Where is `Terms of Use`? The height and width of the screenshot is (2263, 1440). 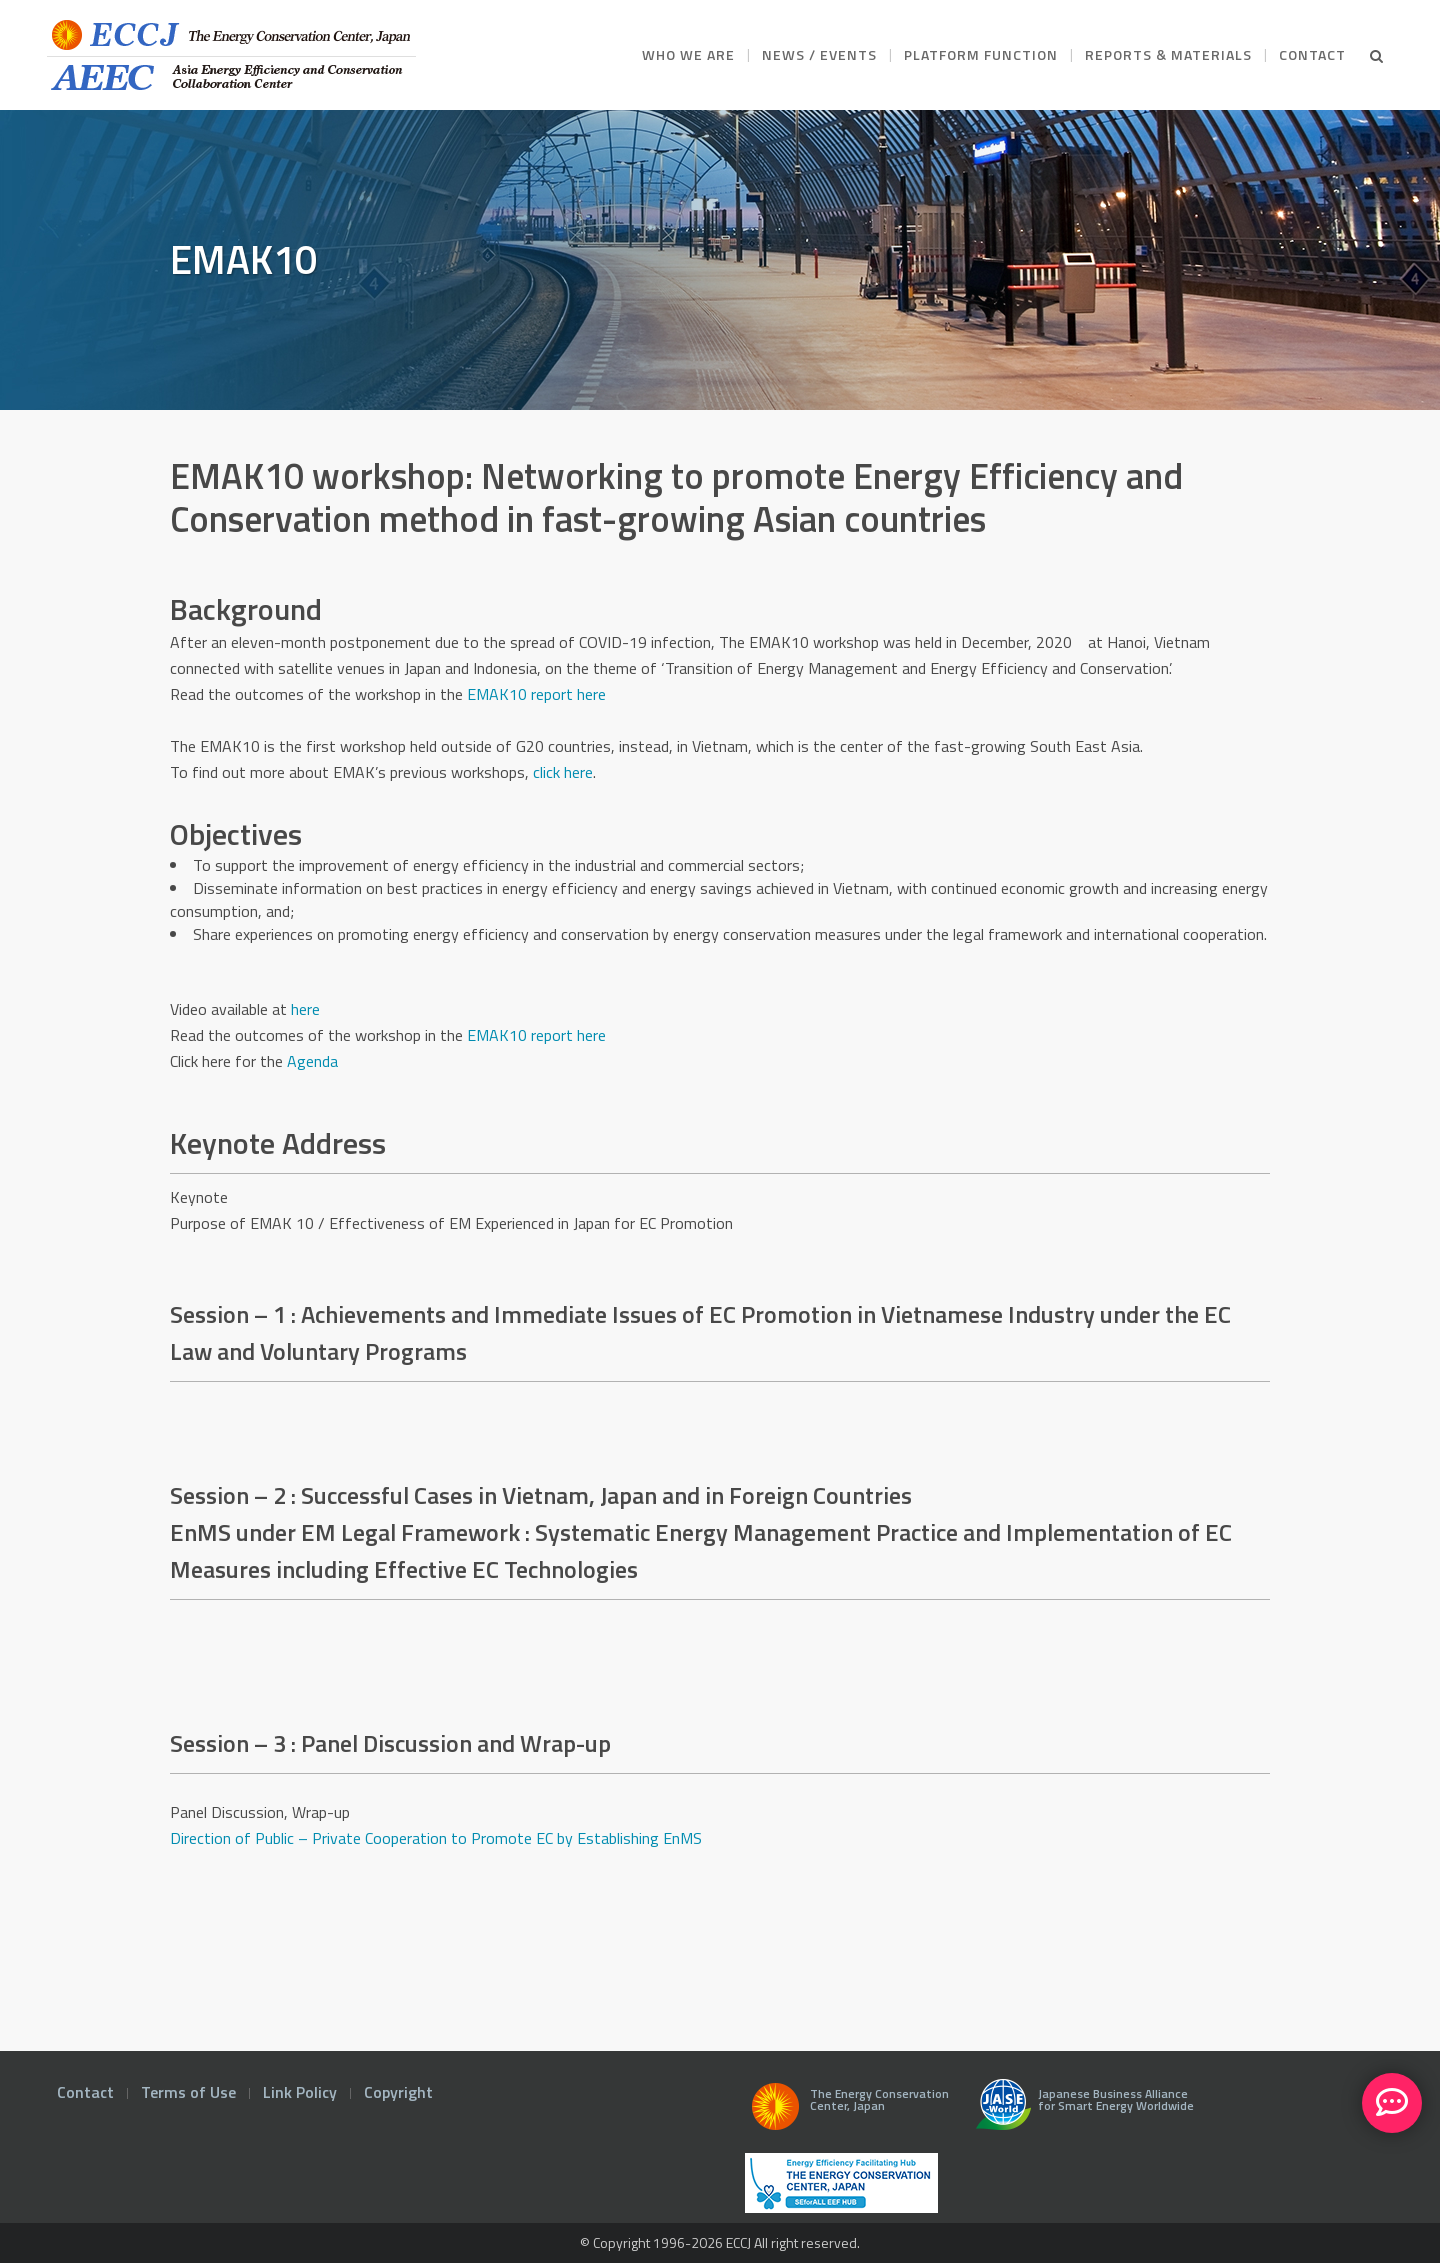 Terms of Use is located at coordinates (188, 2092).